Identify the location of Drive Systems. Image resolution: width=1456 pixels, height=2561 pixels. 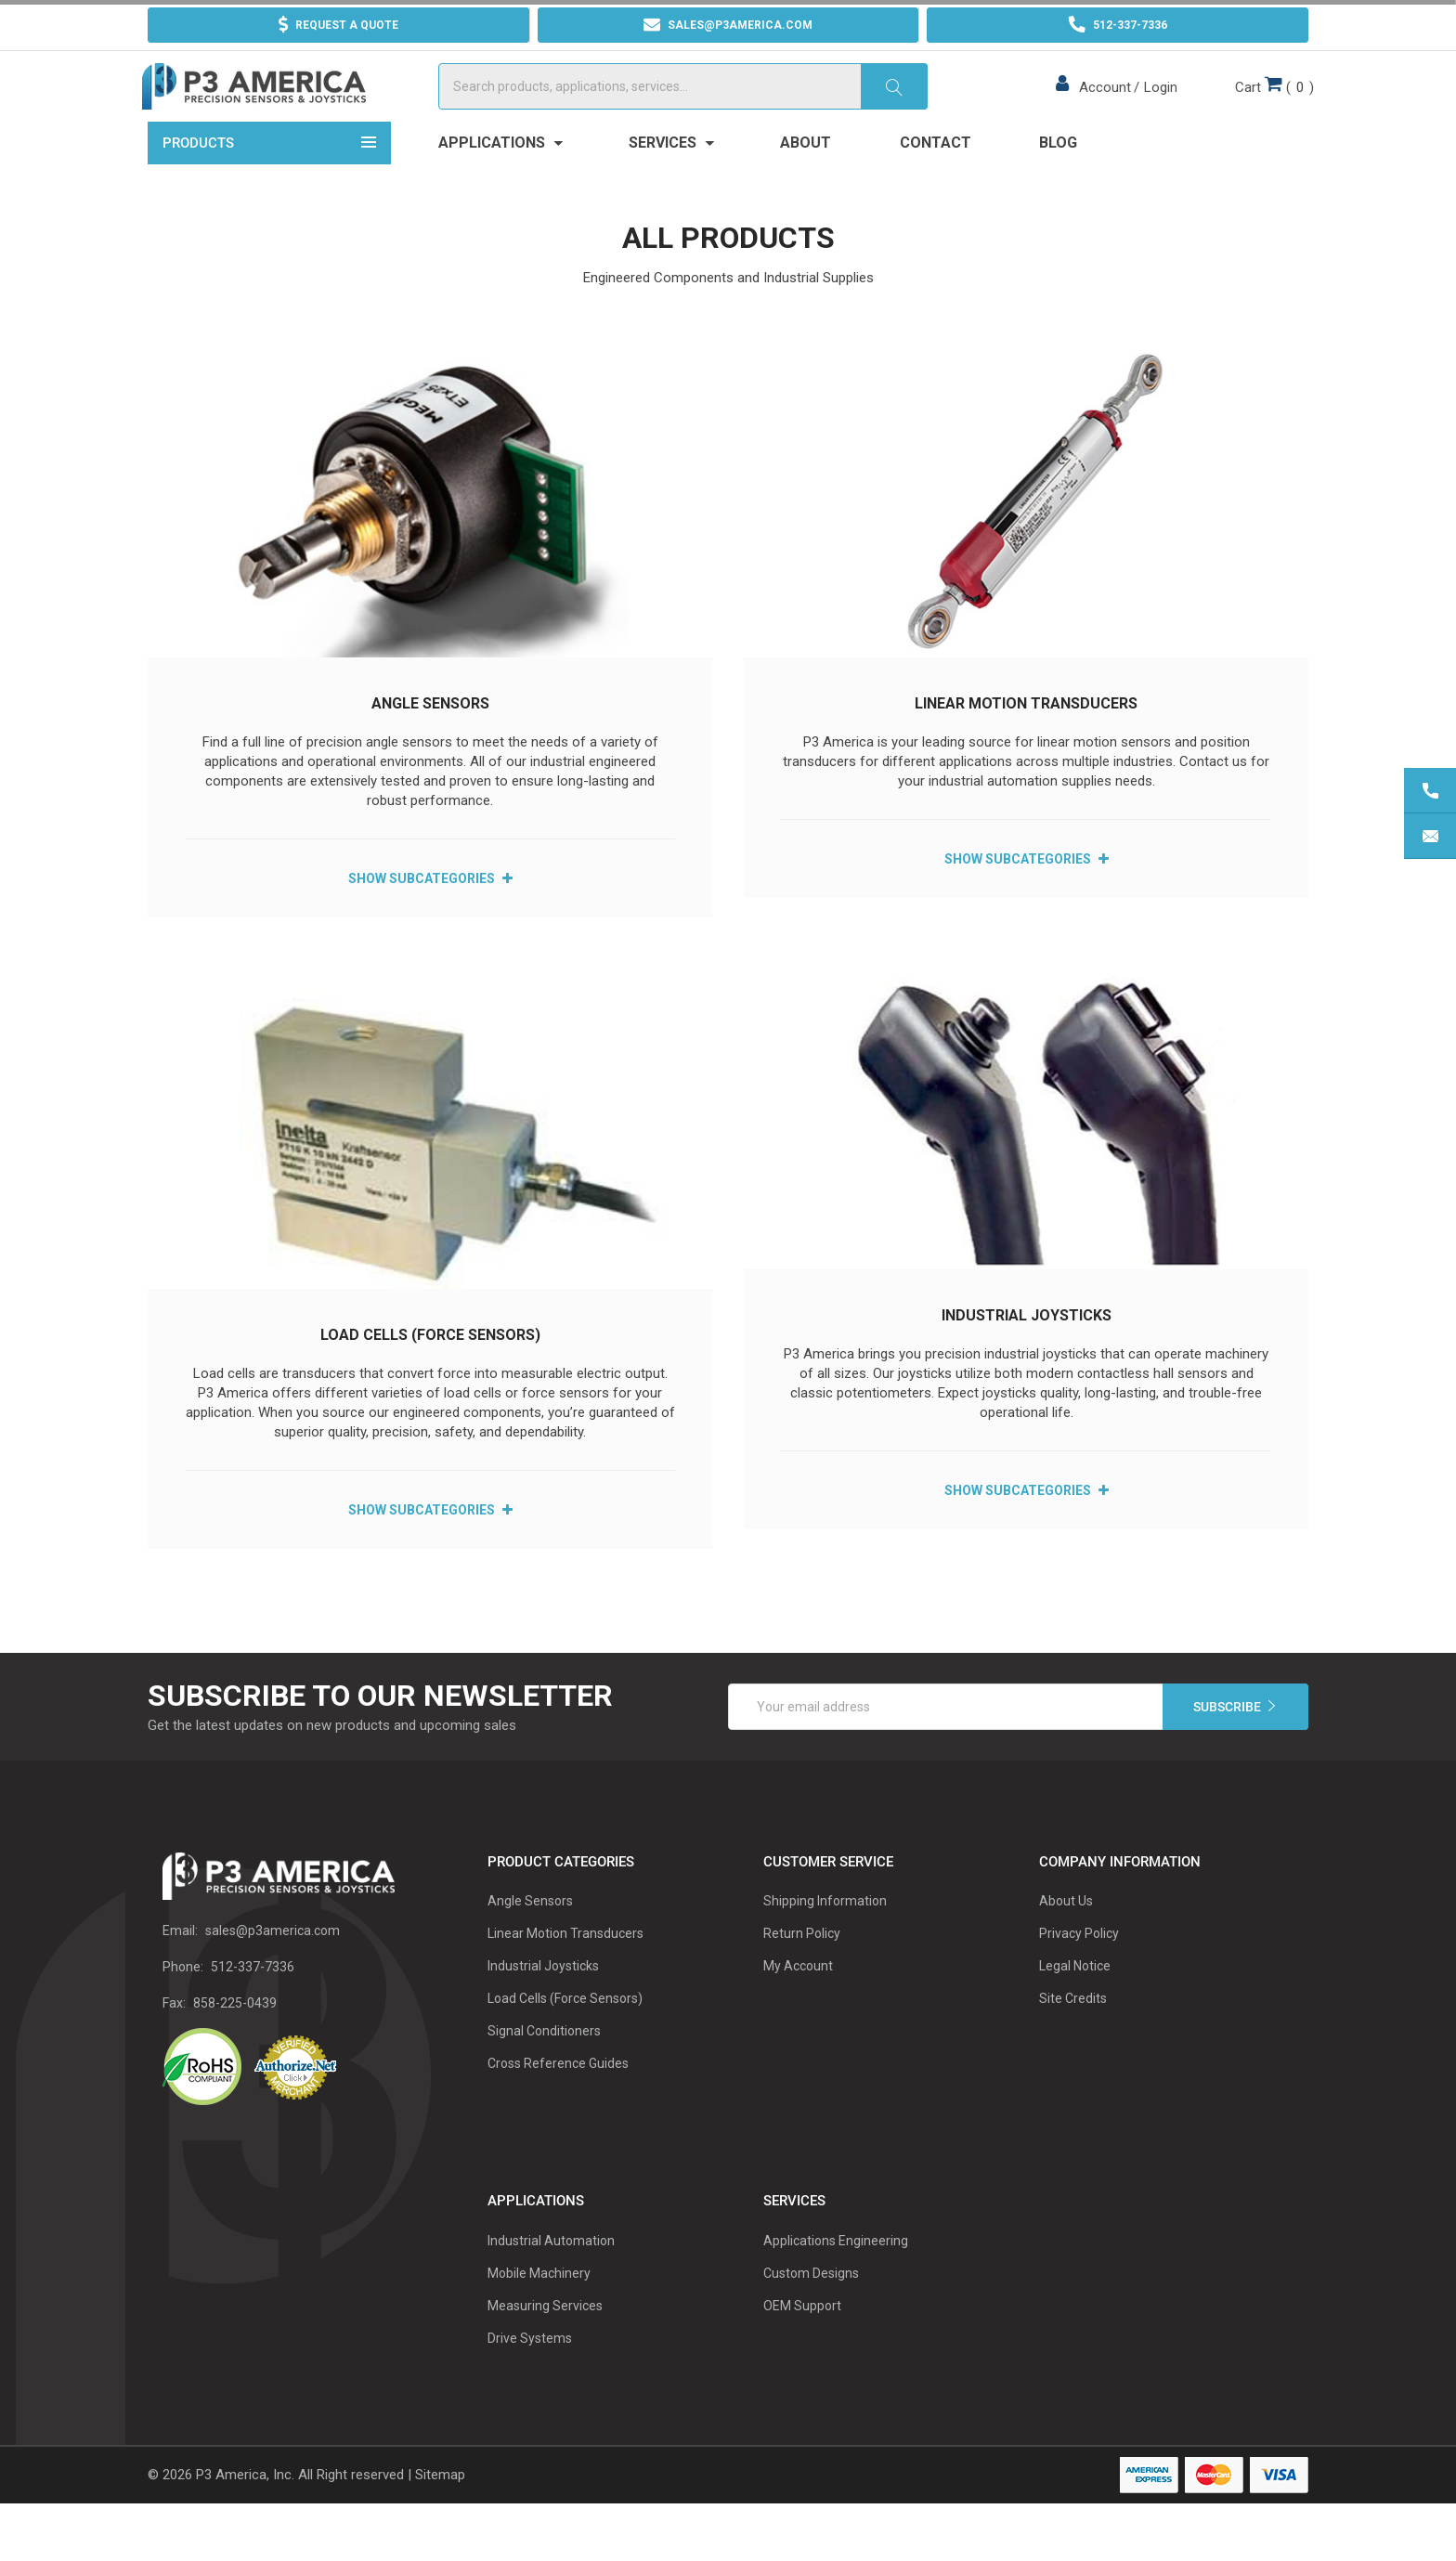
(530, 2373).